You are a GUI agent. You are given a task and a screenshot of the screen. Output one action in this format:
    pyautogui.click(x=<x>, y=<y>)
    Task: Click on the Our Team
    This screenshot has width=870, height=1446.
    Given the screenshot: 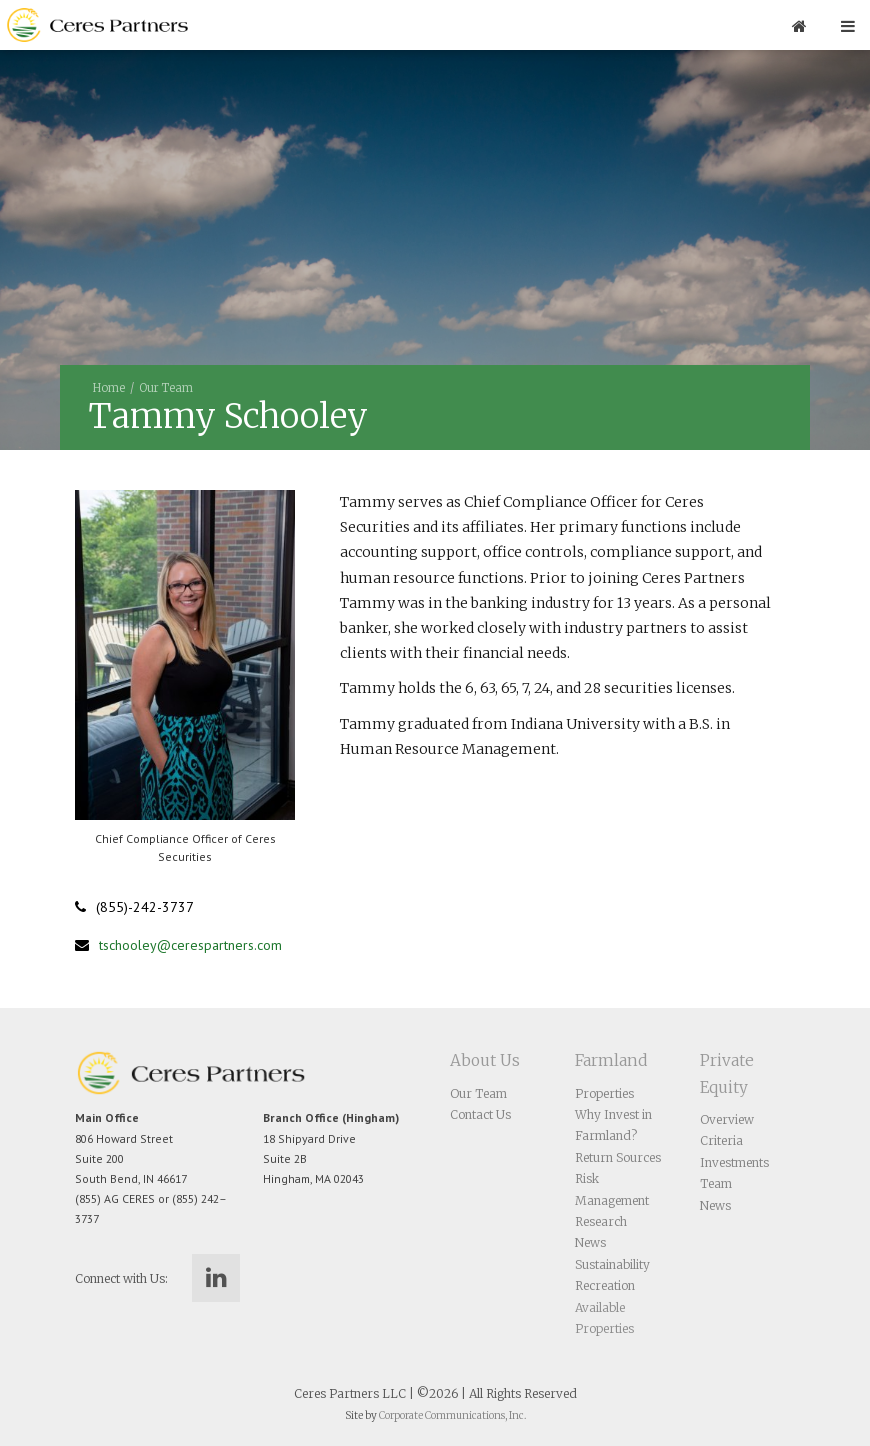 What is the action you would take?
    pyautogui.click(x=166, y=388)
    